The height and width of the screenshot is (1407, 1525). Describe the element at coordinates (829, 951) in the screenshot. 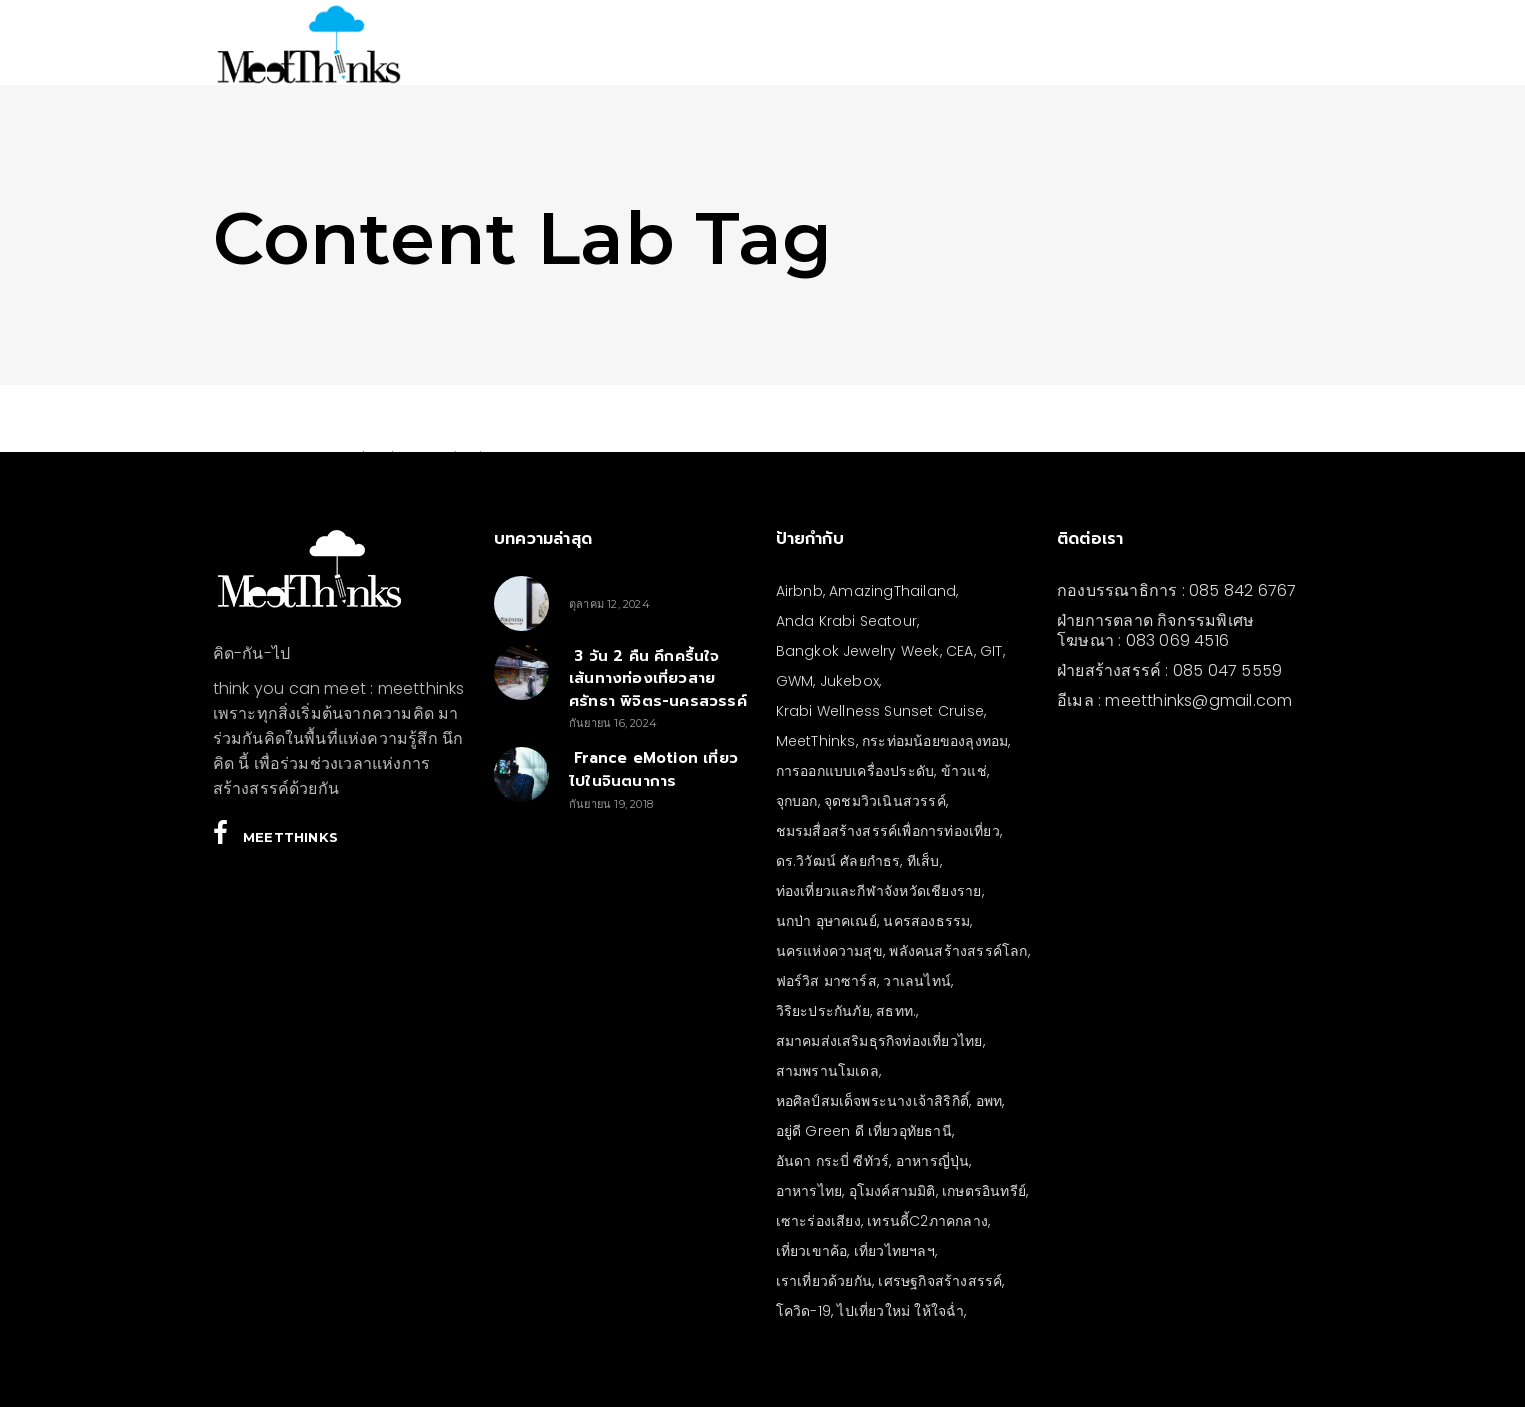

I see `นครแห่งความสุข [นครแห่งความสุข (3 รายการ)]` at that location.